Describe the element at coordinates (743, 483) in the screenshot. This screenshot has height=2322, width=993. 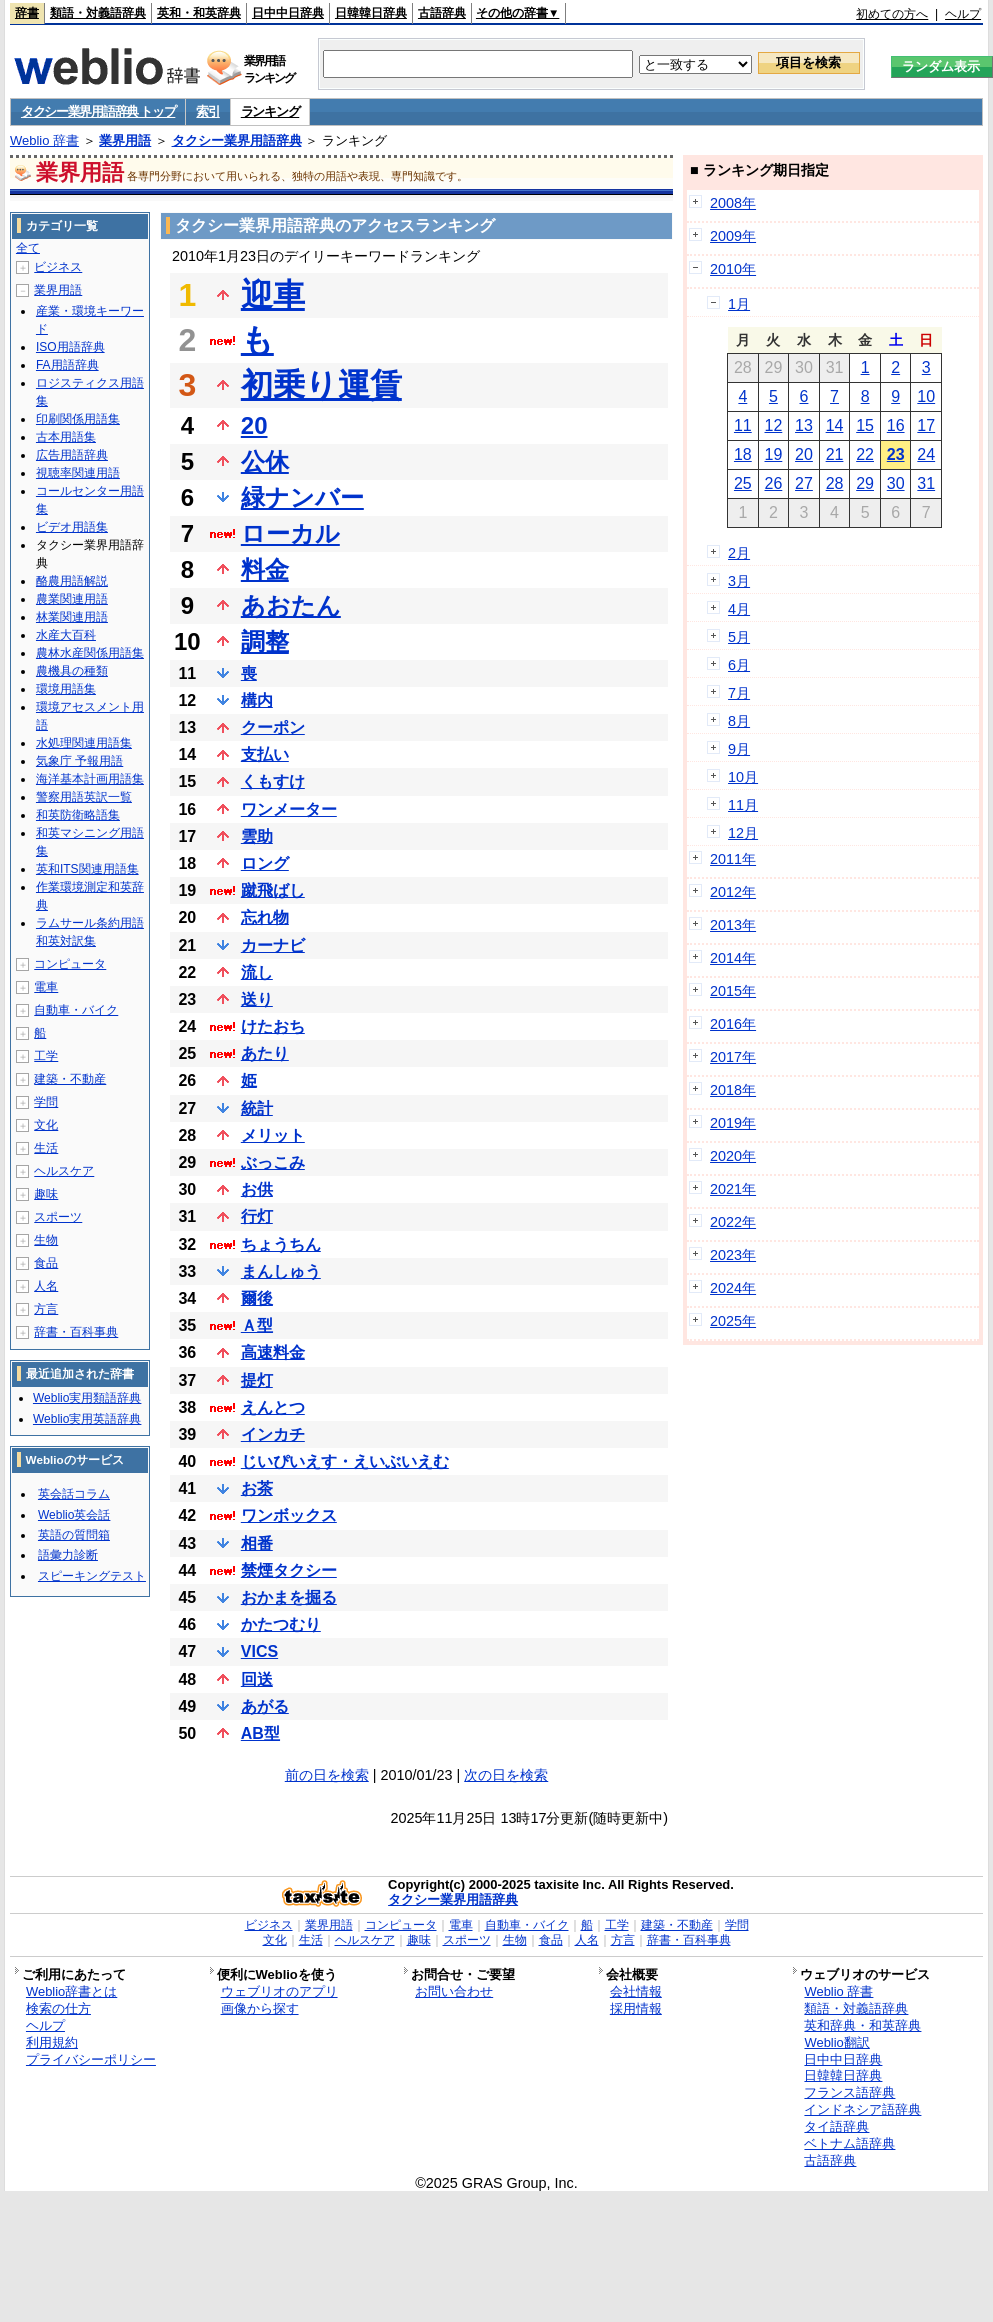
I see `25` at that location.